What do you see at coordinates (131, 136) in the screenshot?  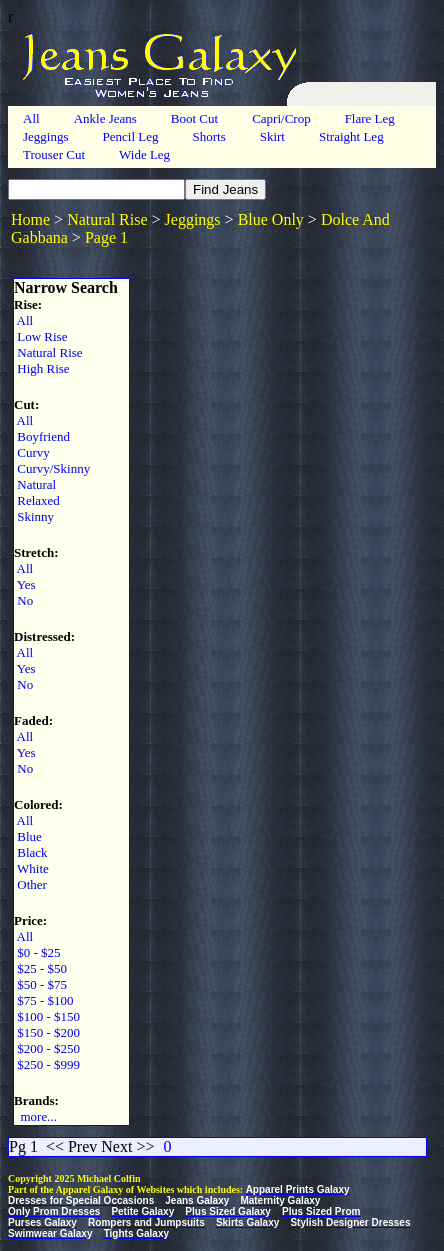 I see `Pencil Leg` at bounding box center [131, 136].